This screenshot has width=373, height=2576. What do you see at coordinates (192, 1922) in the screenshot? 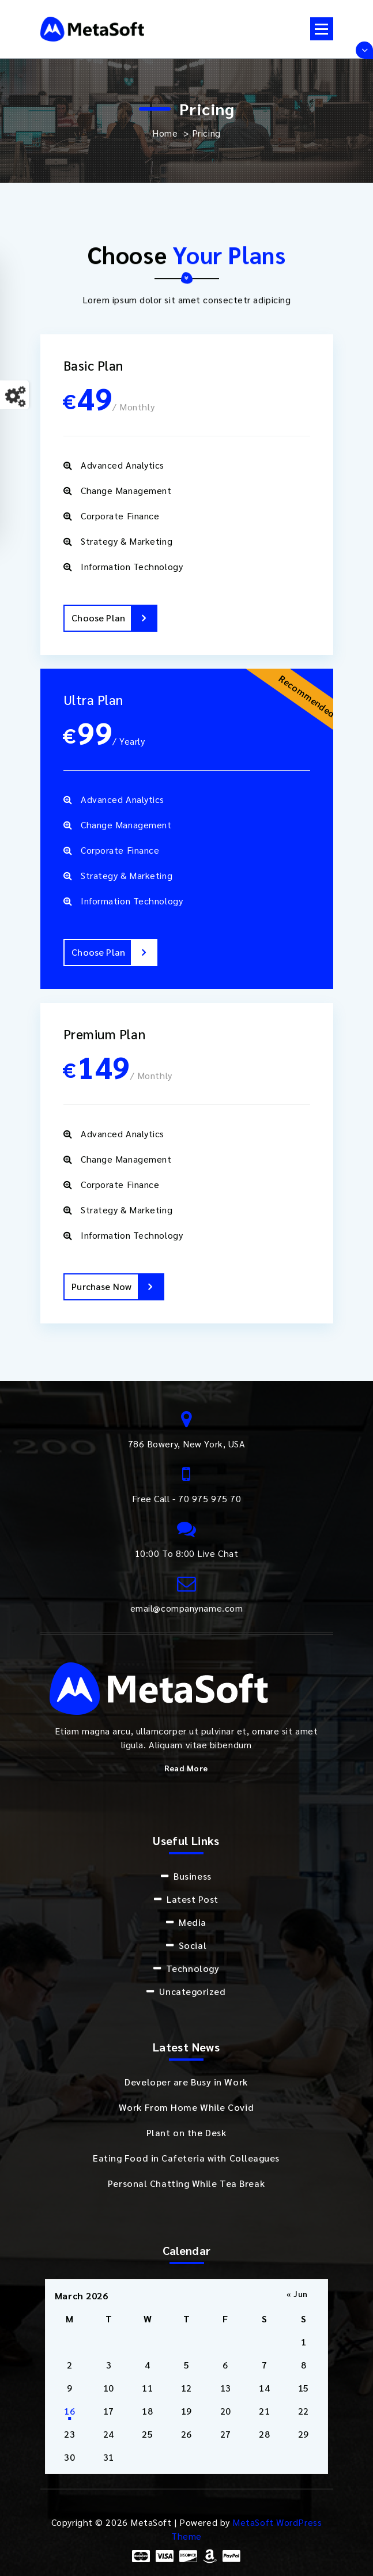
I see `Media` at bounding box center [192, 1922].